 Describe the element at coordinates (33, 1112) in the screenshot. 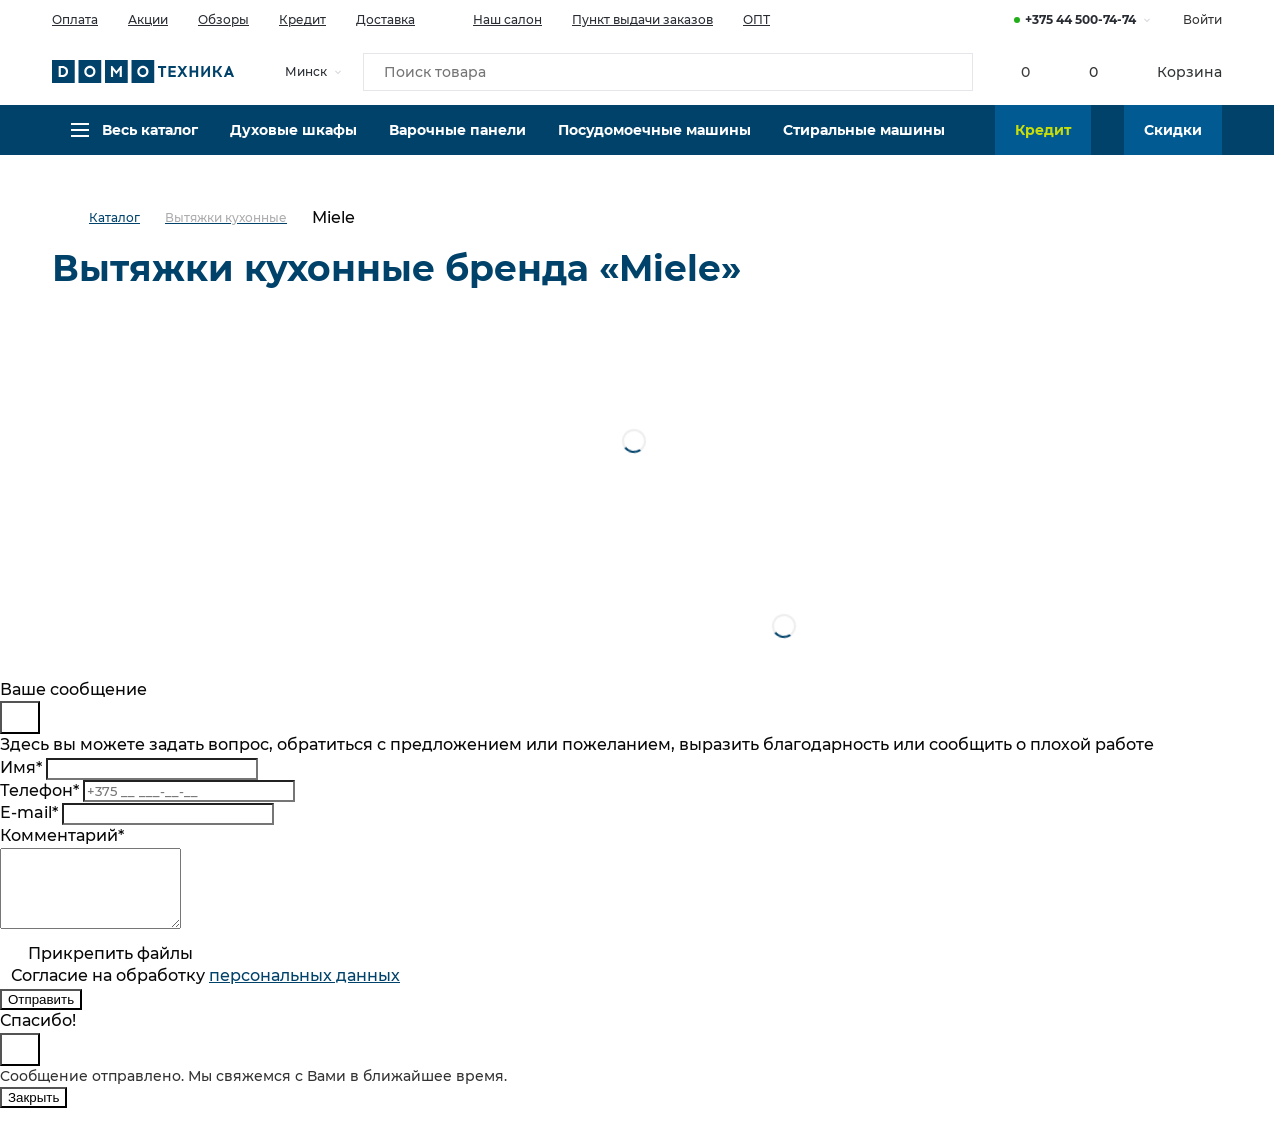

I see `Закрыть [Close]` at that location.